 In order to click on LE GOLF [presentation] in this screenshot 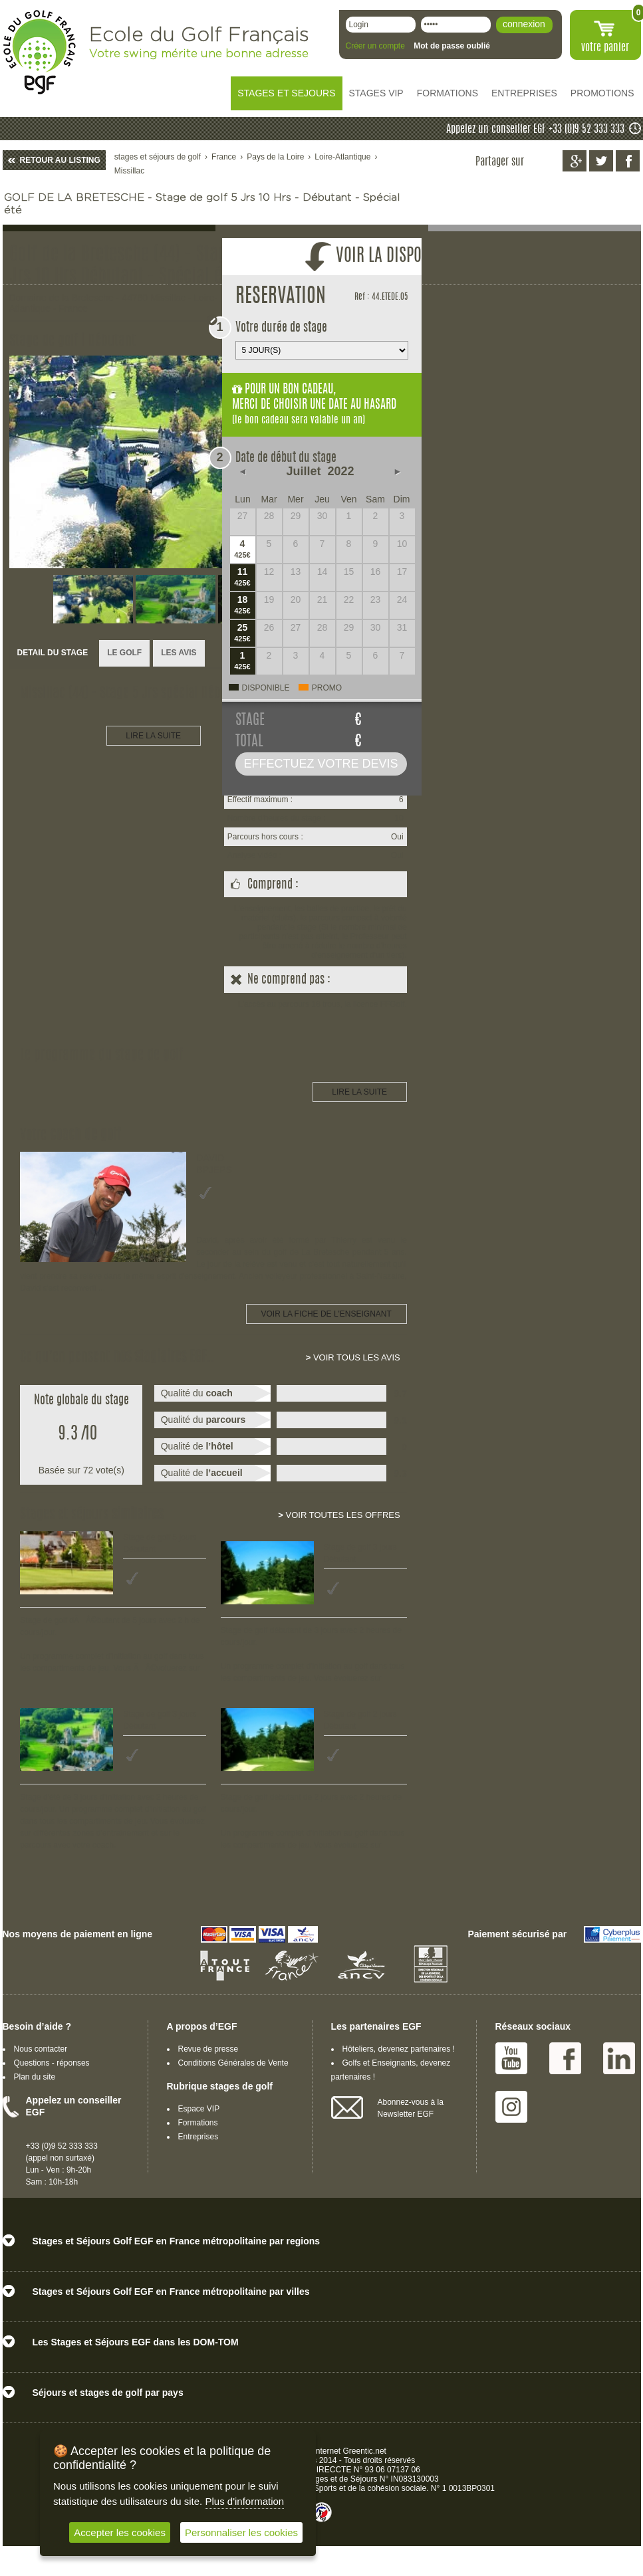, I will do `click(124, 652)`.